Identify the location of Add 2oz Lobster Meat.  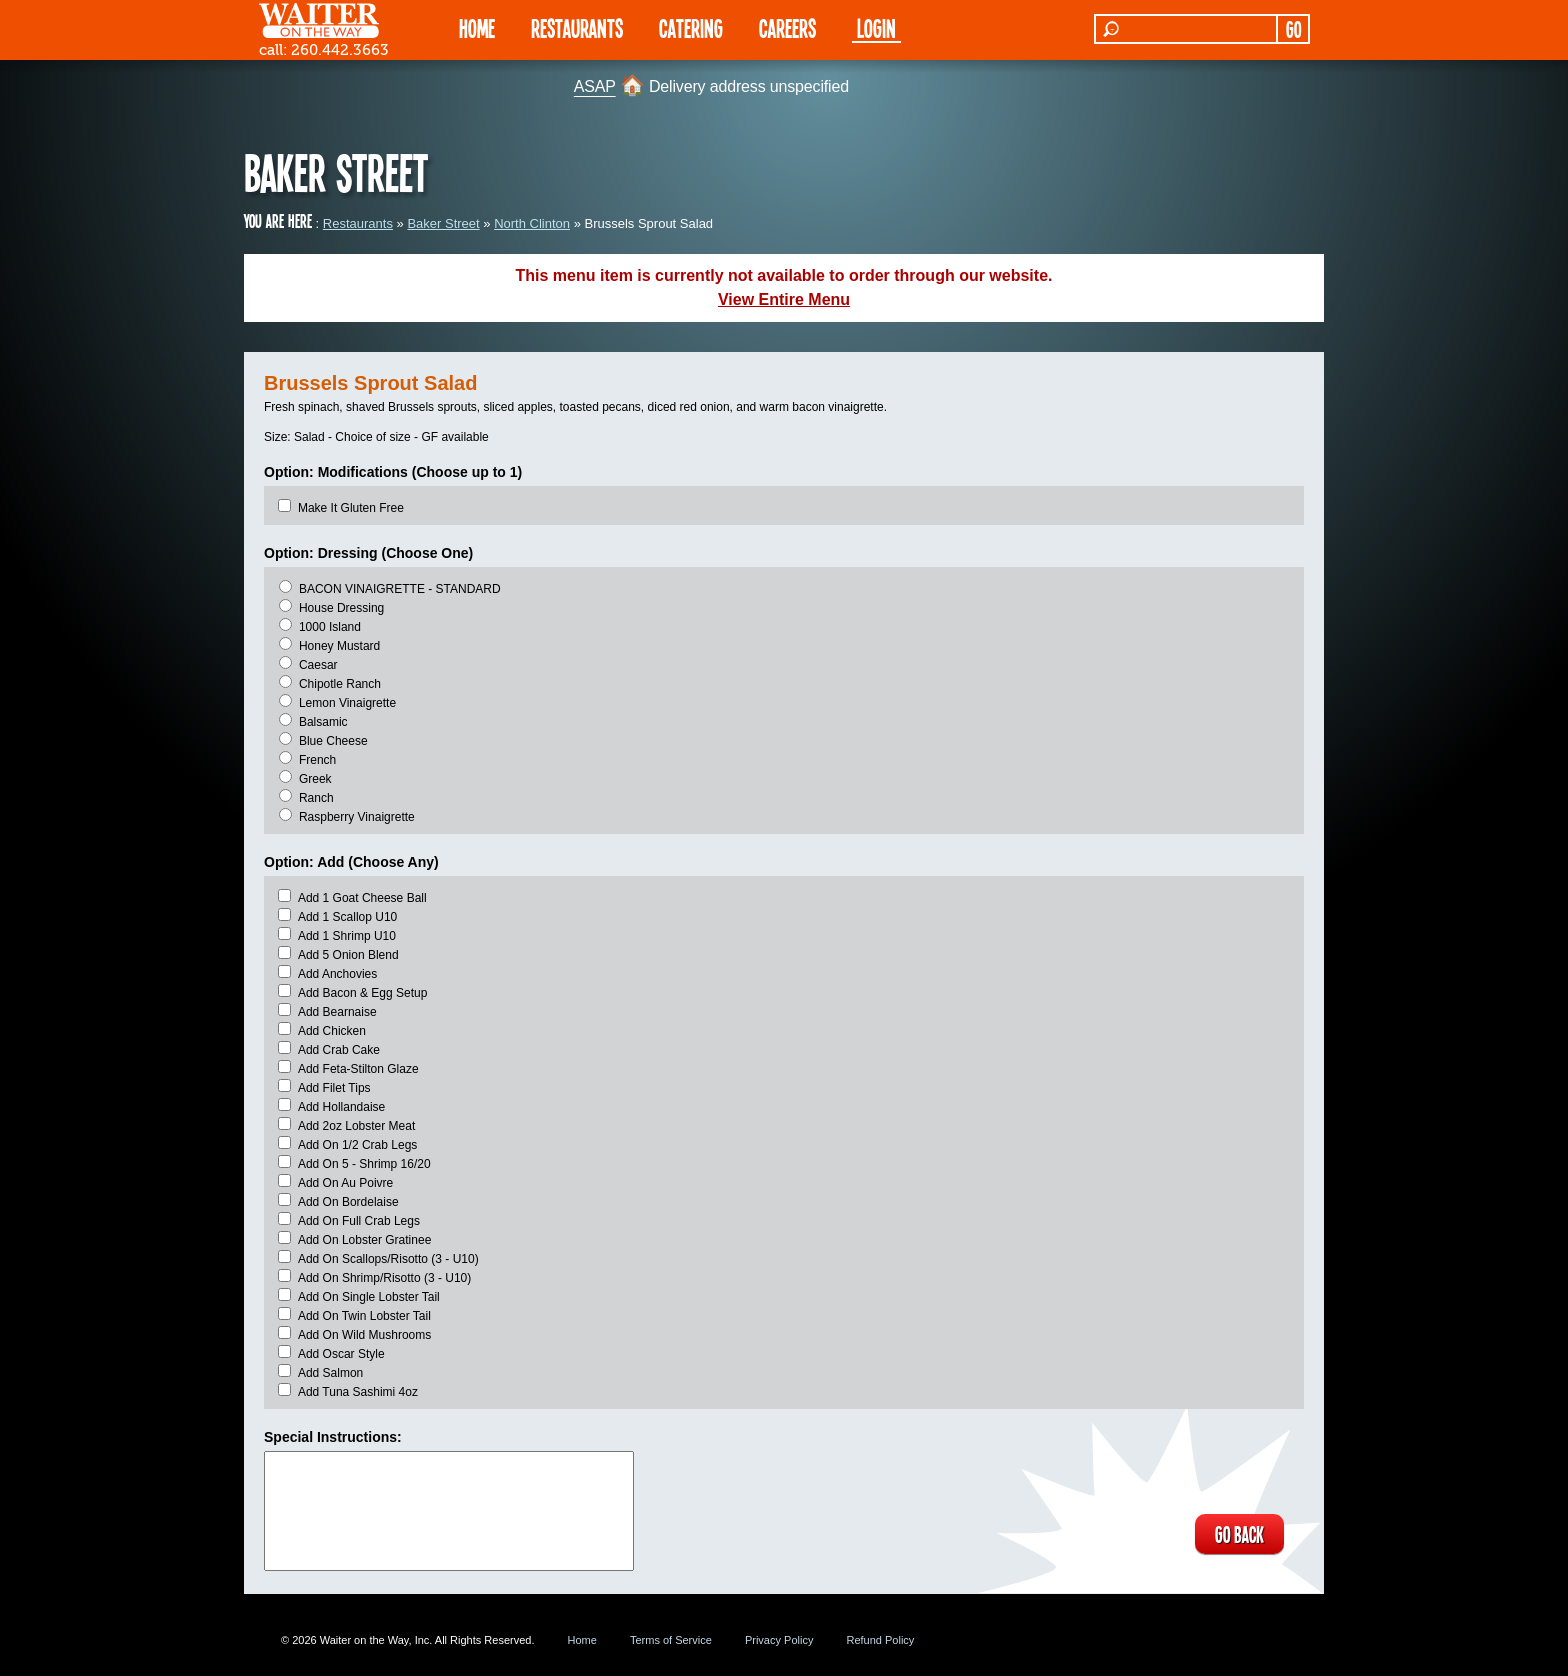
(356, 1126).